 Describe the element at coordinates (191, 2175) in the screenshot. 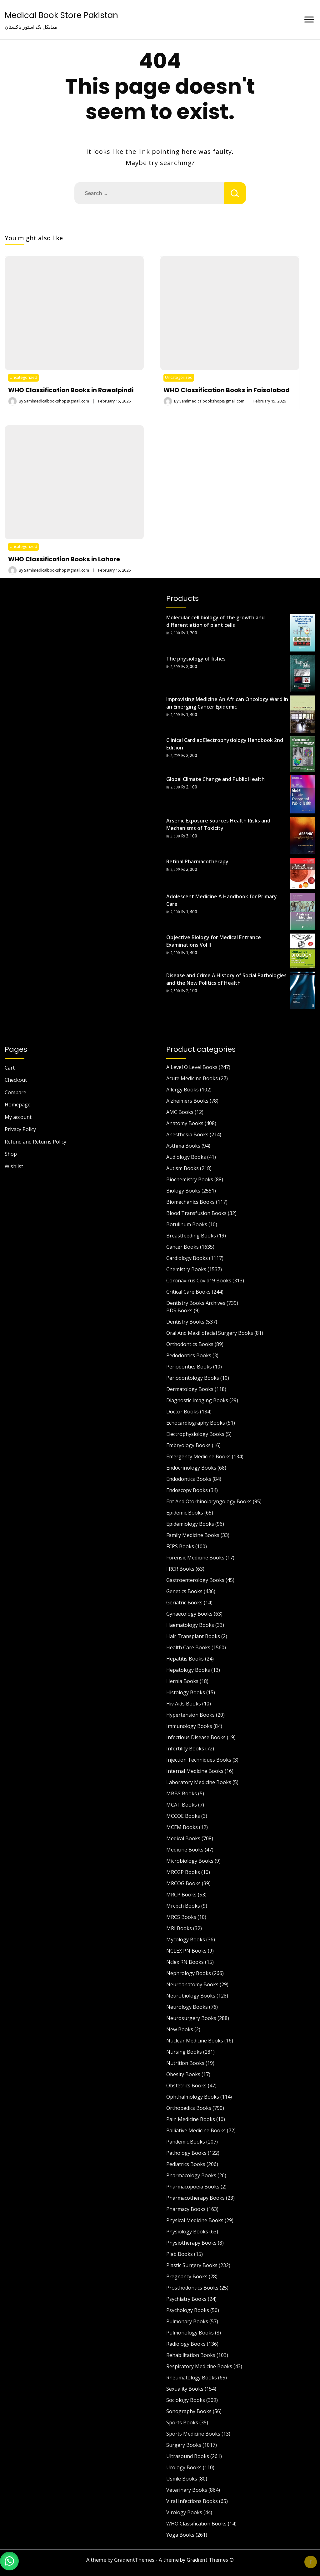

I see `Pharmacology Books` at that location.